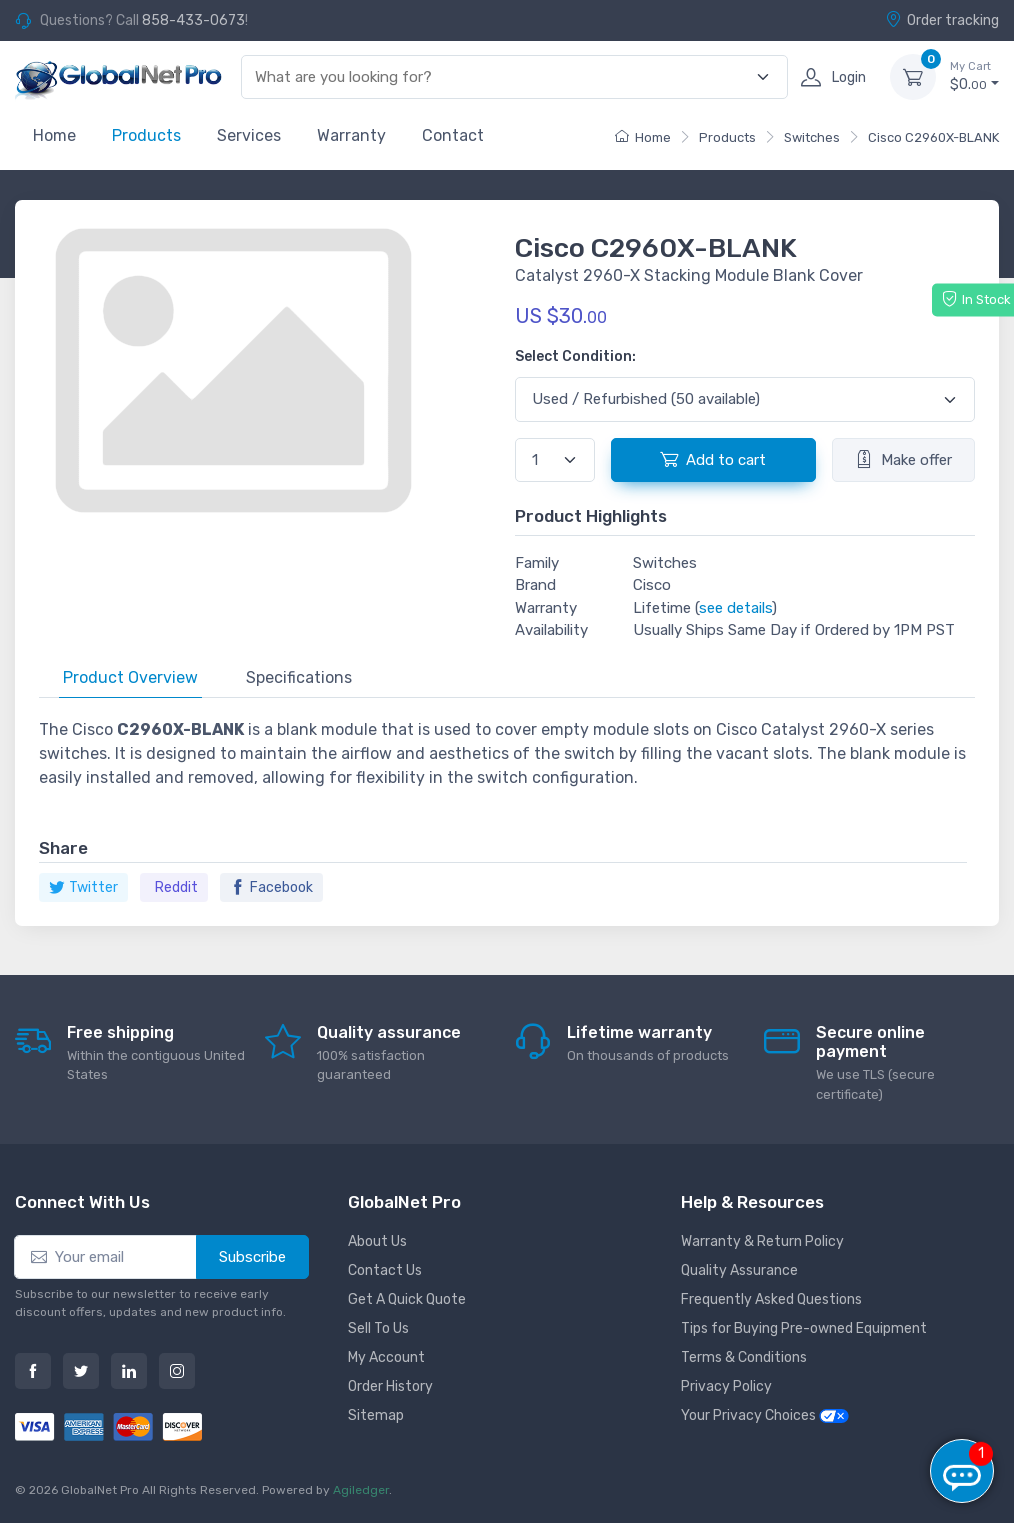 This screenshot has width=1014, height=1523. I want to click on Sitemap, so click(376, 1415).